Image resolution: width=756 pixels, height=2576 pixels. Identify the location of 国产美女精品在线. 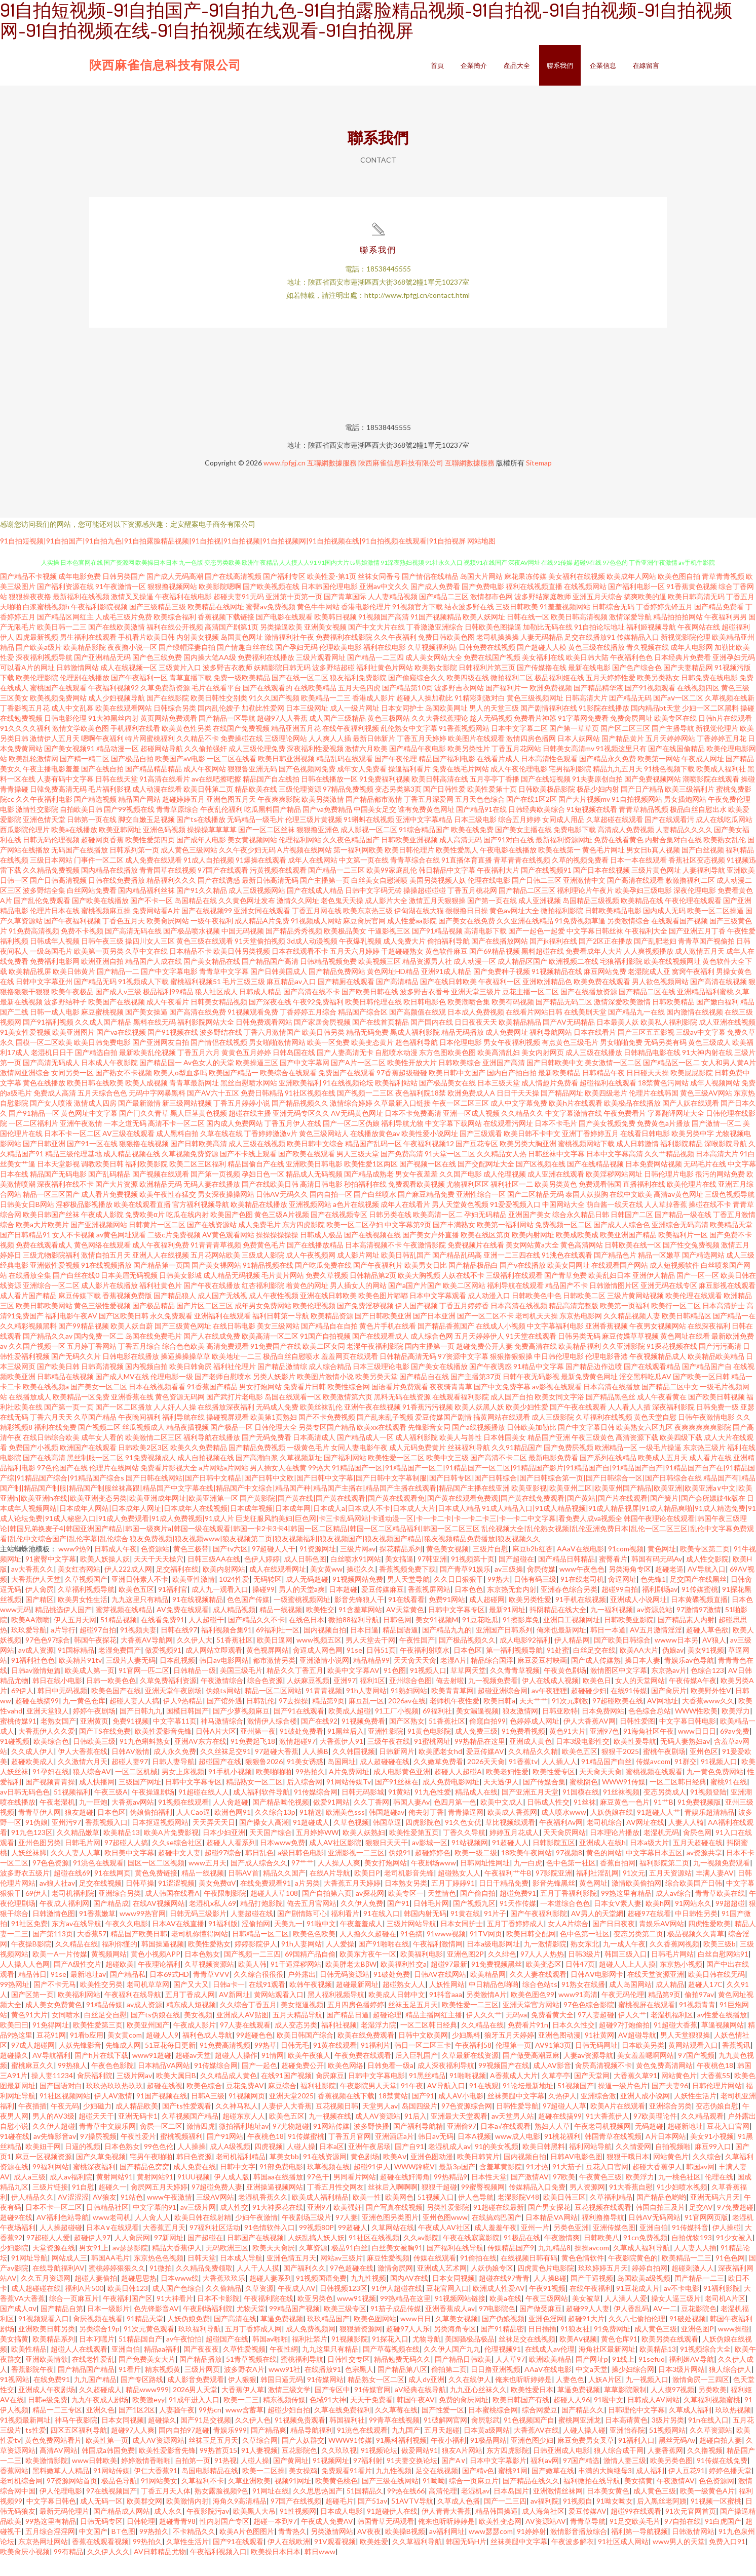
(211, 980).